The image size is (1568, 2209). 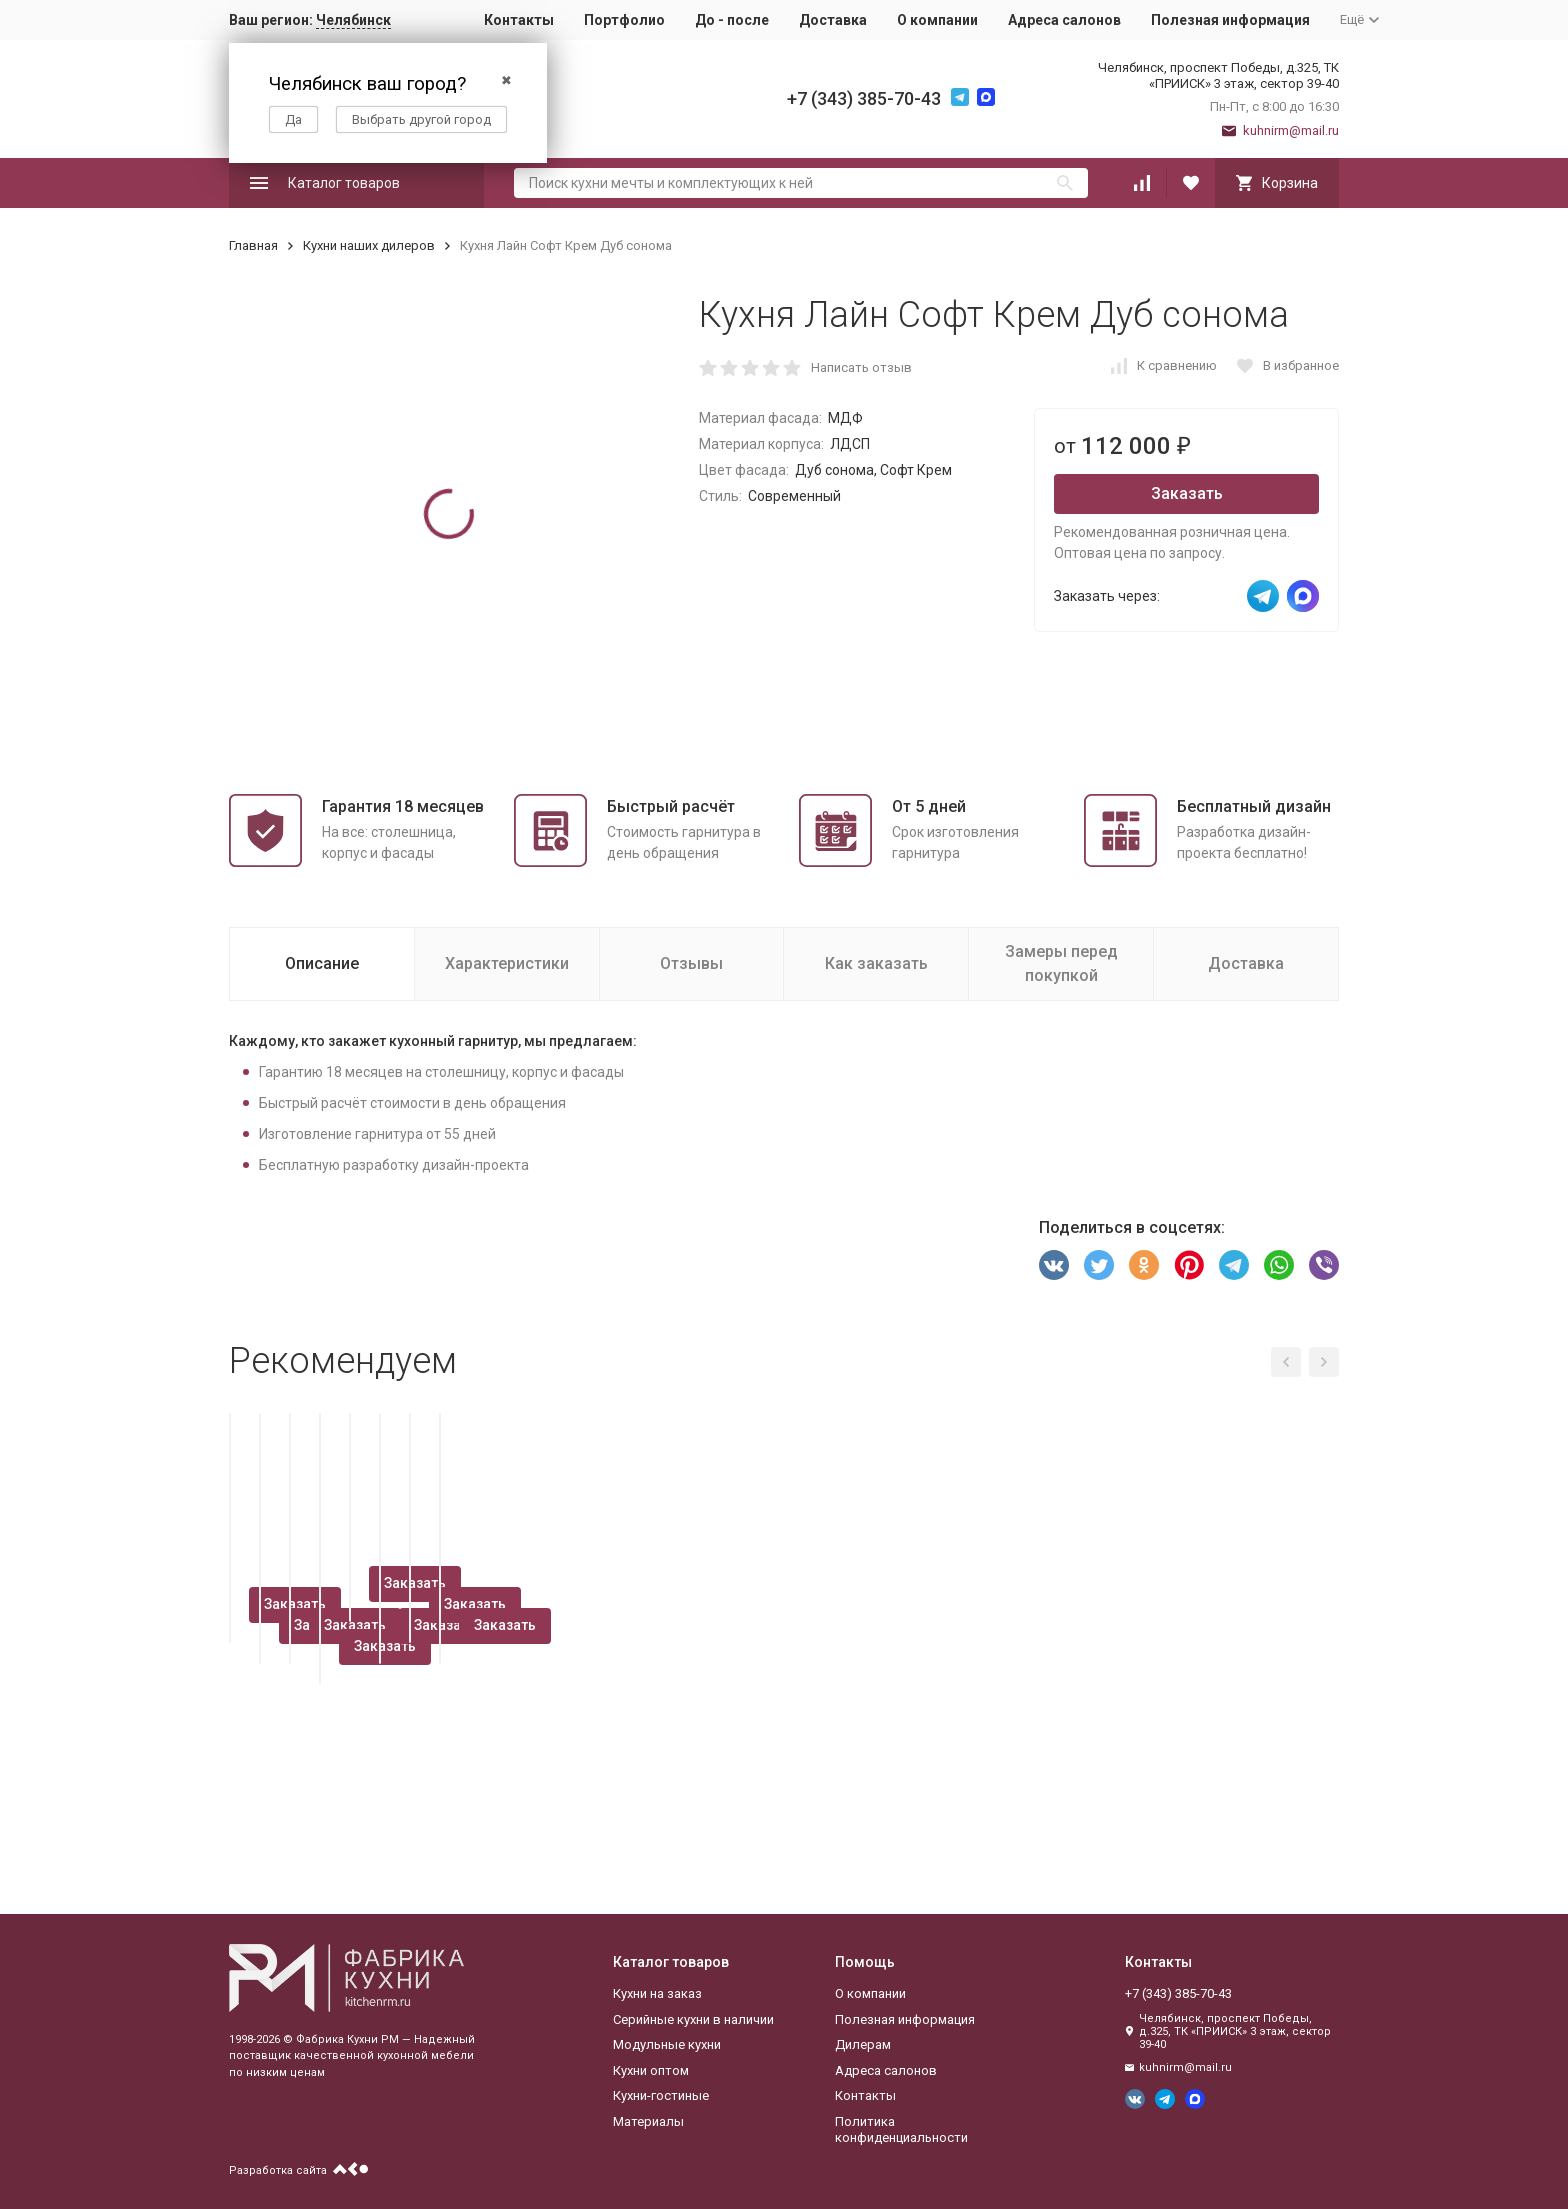 What do you see at coordinates (353, 20) in the screenshot?
I see `Челябинск` at bounding box center [353, 20].